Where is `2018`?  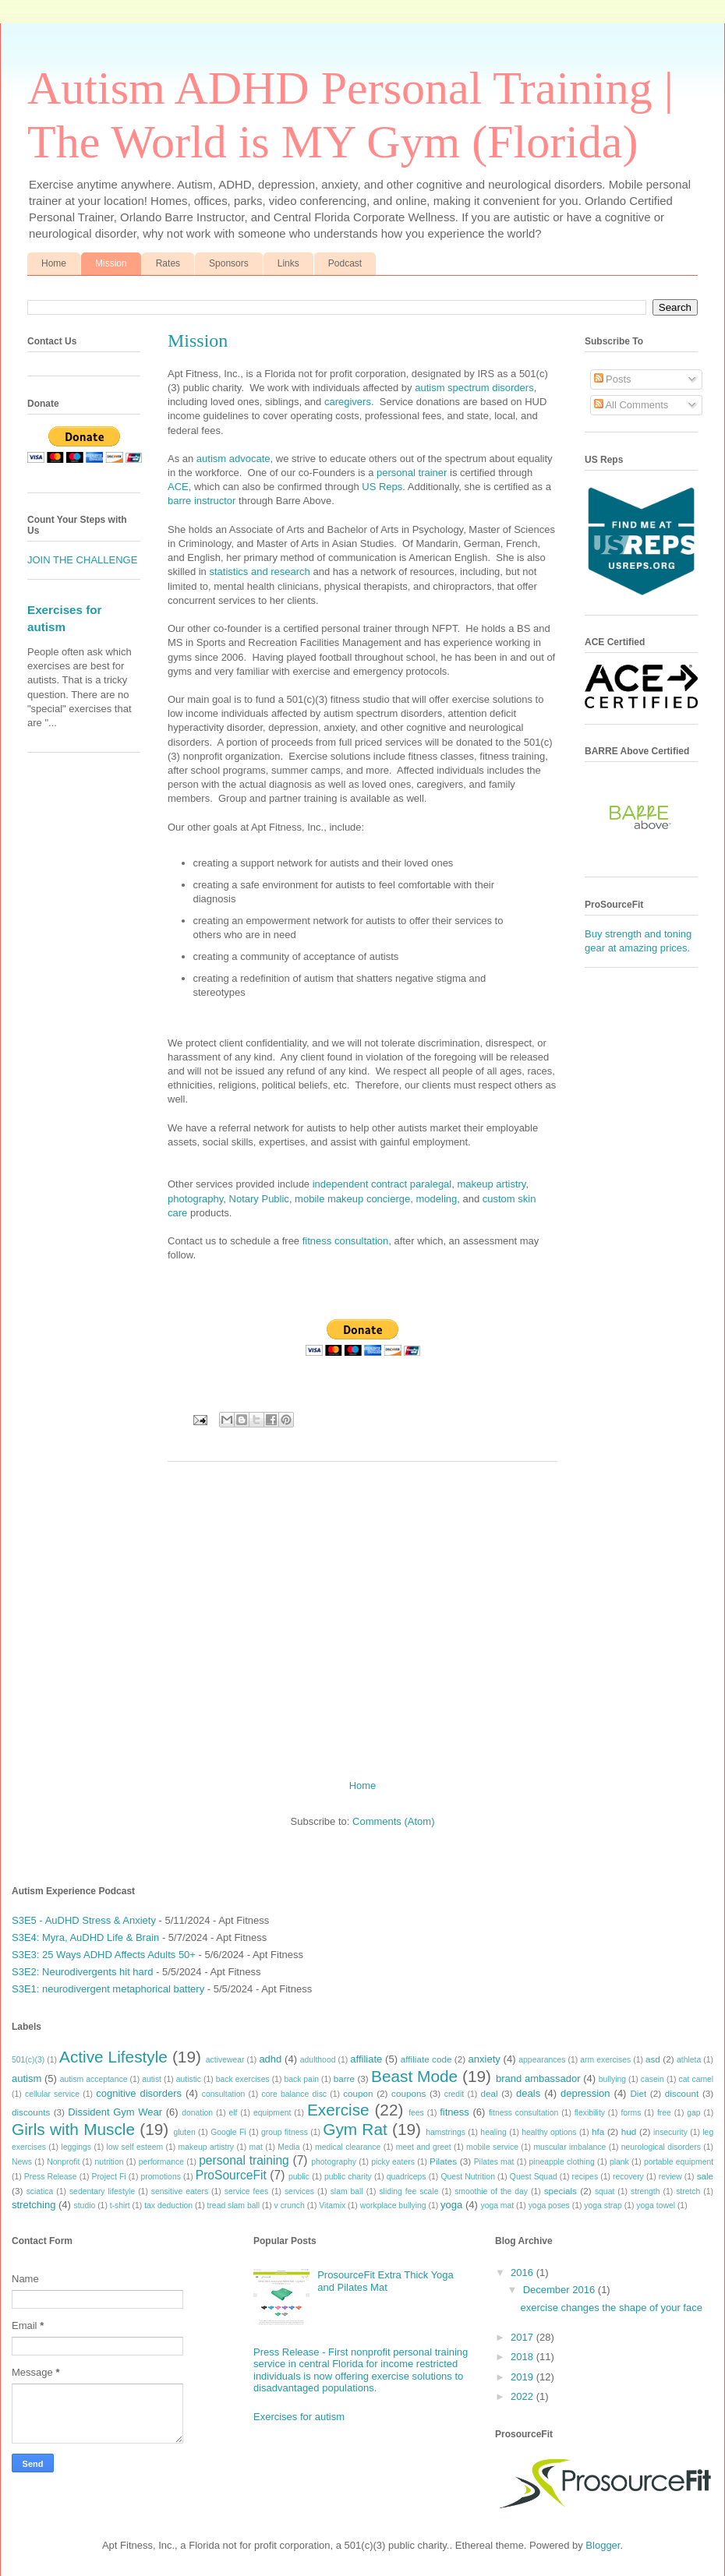
2018 is located at coordinates (523, 2357).